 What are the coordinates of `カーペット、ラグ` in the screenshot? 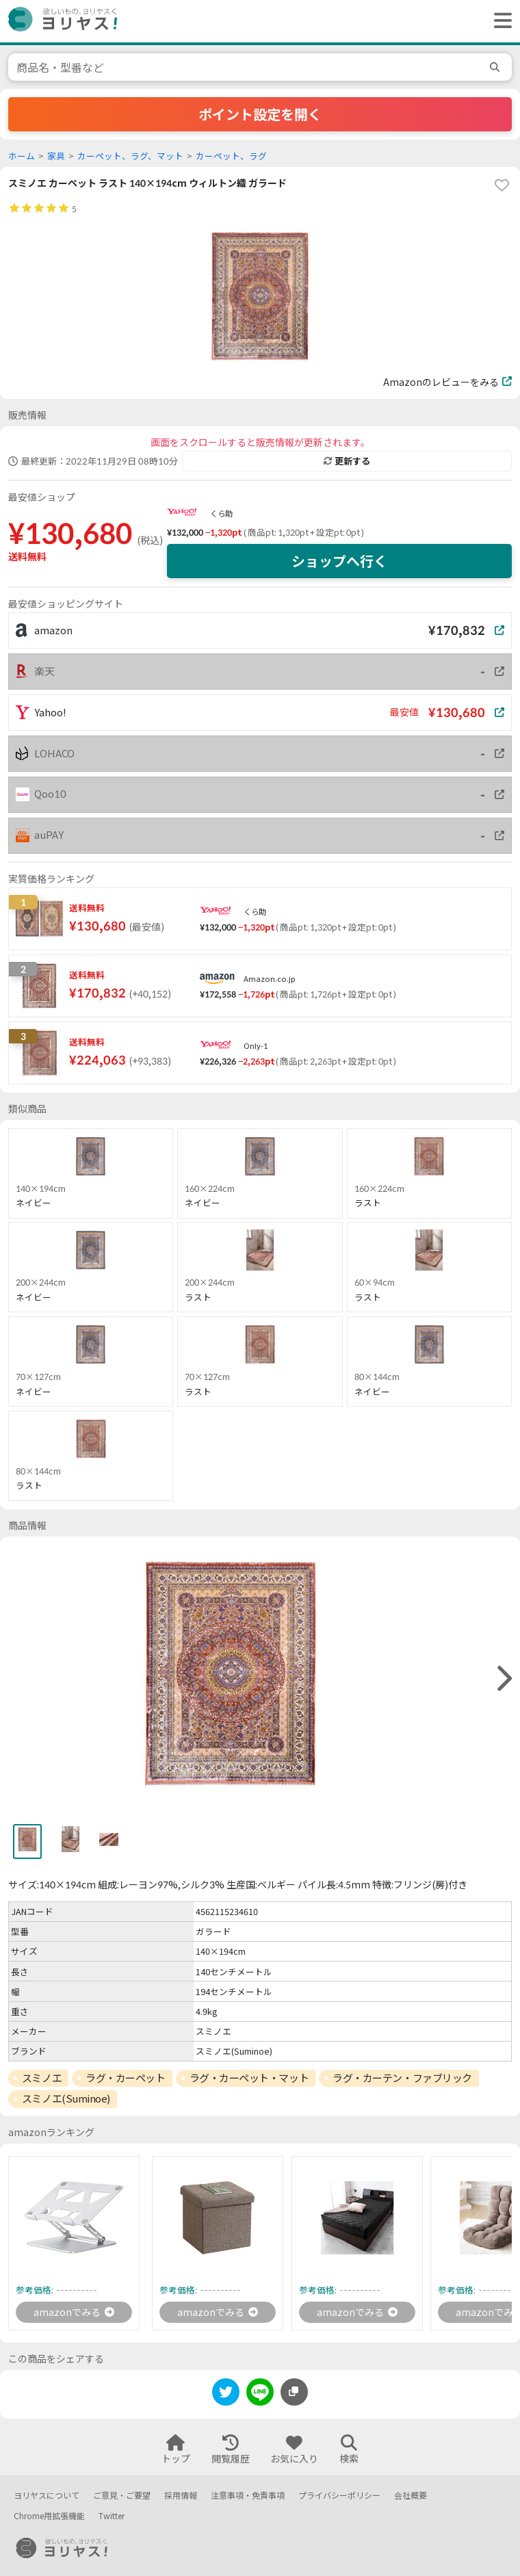 It's located at (231, 156).